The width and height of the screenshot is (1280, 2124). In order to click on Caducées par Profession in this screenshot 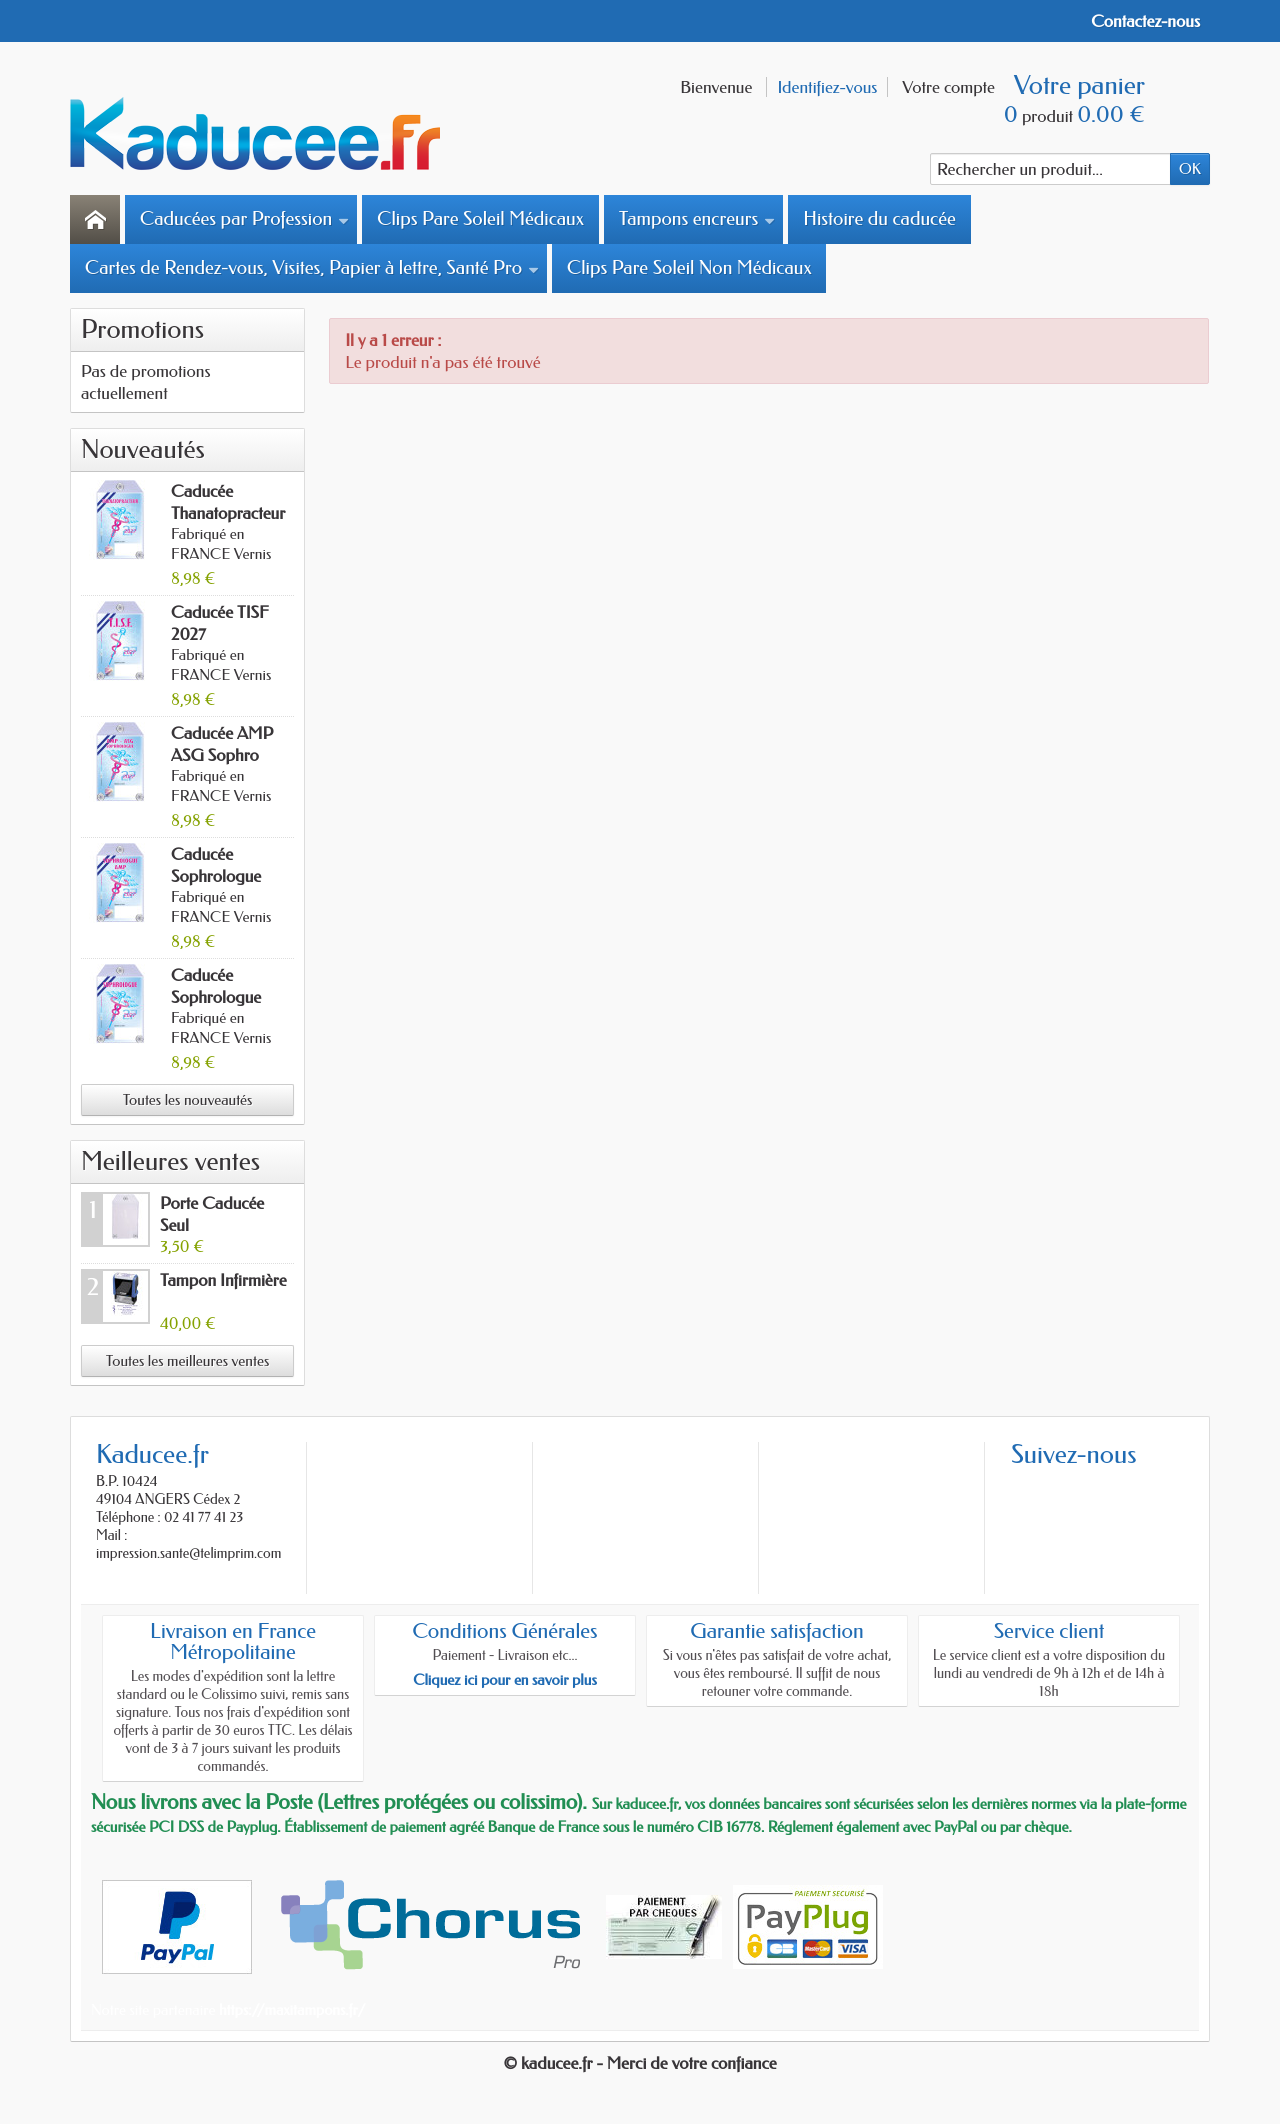, I will do `click(244, 219)`.